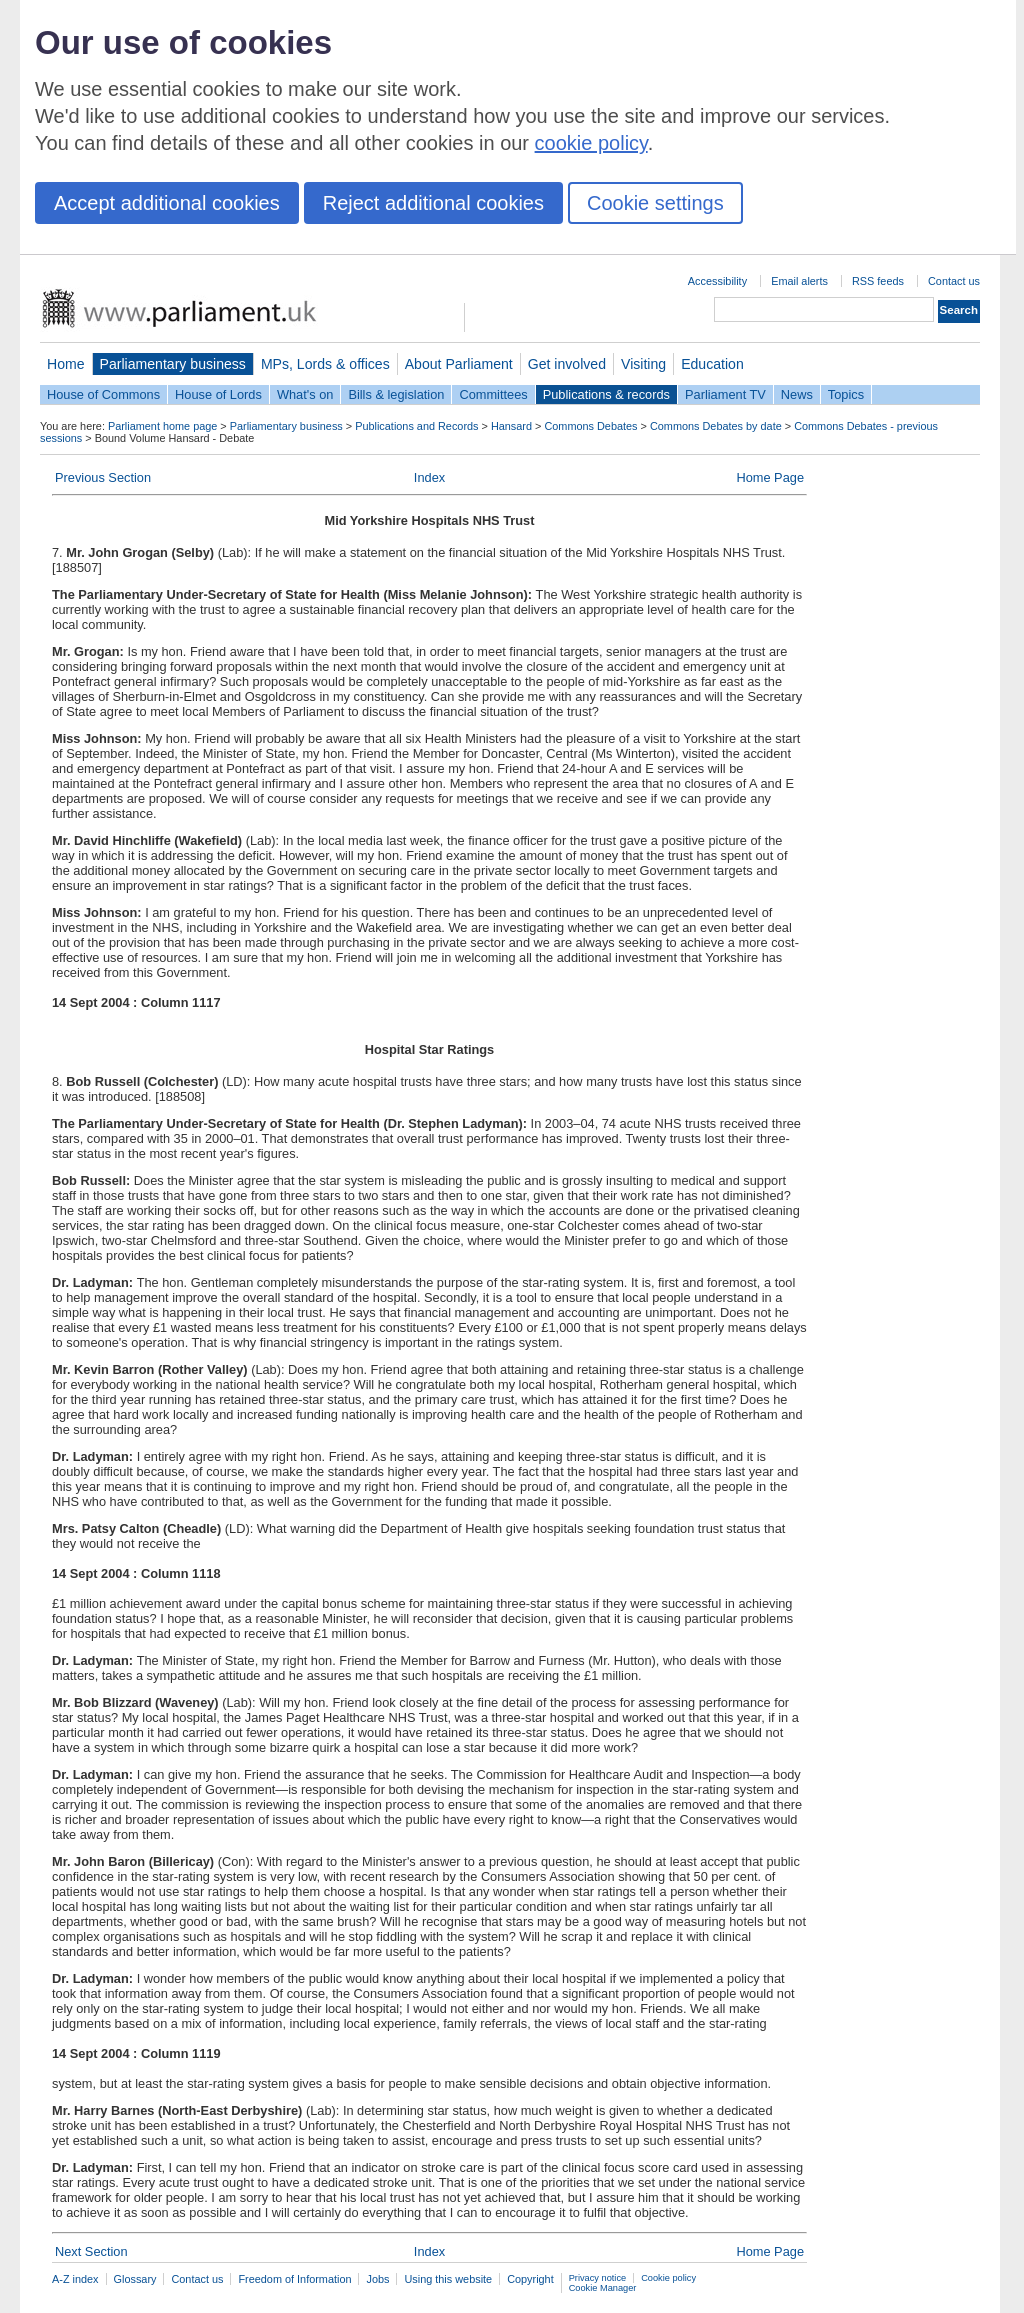 The image size is (1024, 2313). Describe the element at coordinates (511, 426) in the screenshot. I see `Hansard` at that location.